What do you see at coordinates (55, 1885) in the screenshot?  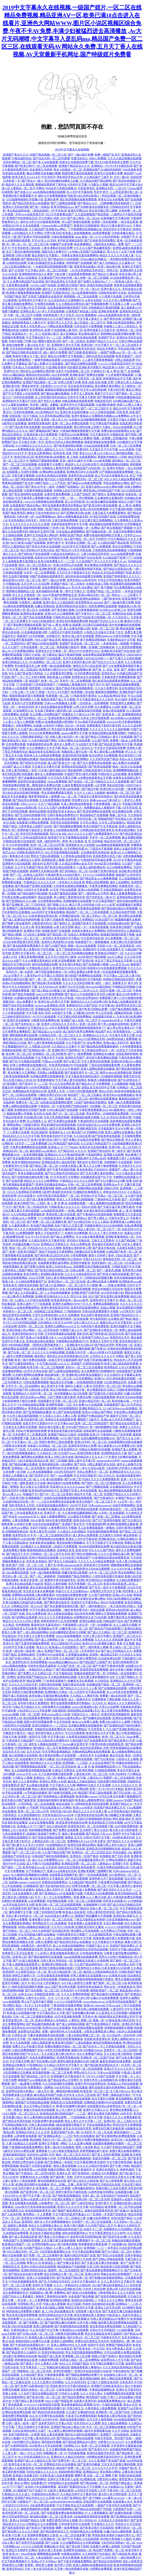 I see `国产无矿砖码砖专区2022` at bounding box center [55, 1885].